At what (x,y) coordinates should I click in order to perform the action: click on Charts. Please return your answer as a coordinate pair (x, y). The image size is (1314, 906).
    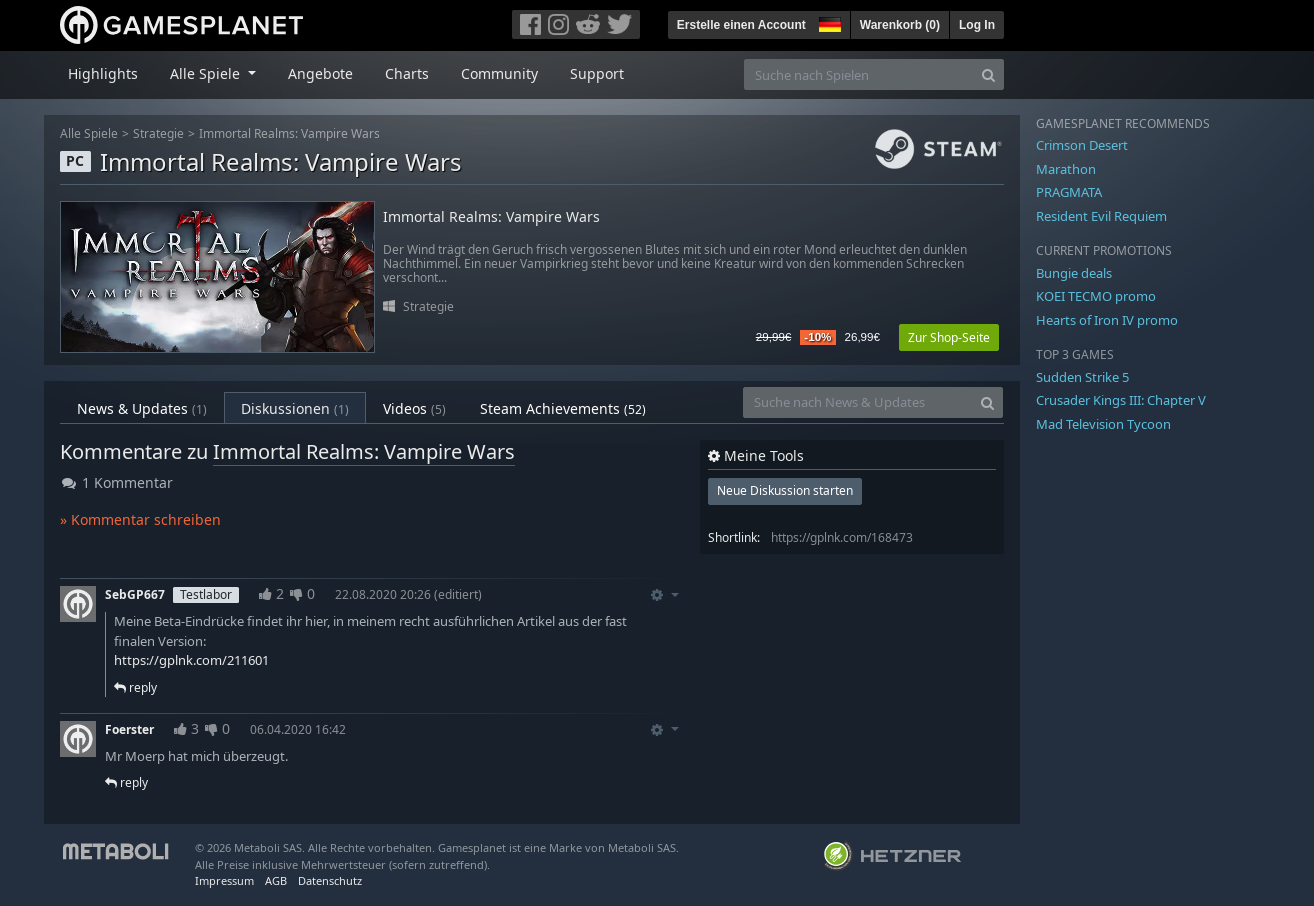
    Looking at the image, I should click on (407, 73).